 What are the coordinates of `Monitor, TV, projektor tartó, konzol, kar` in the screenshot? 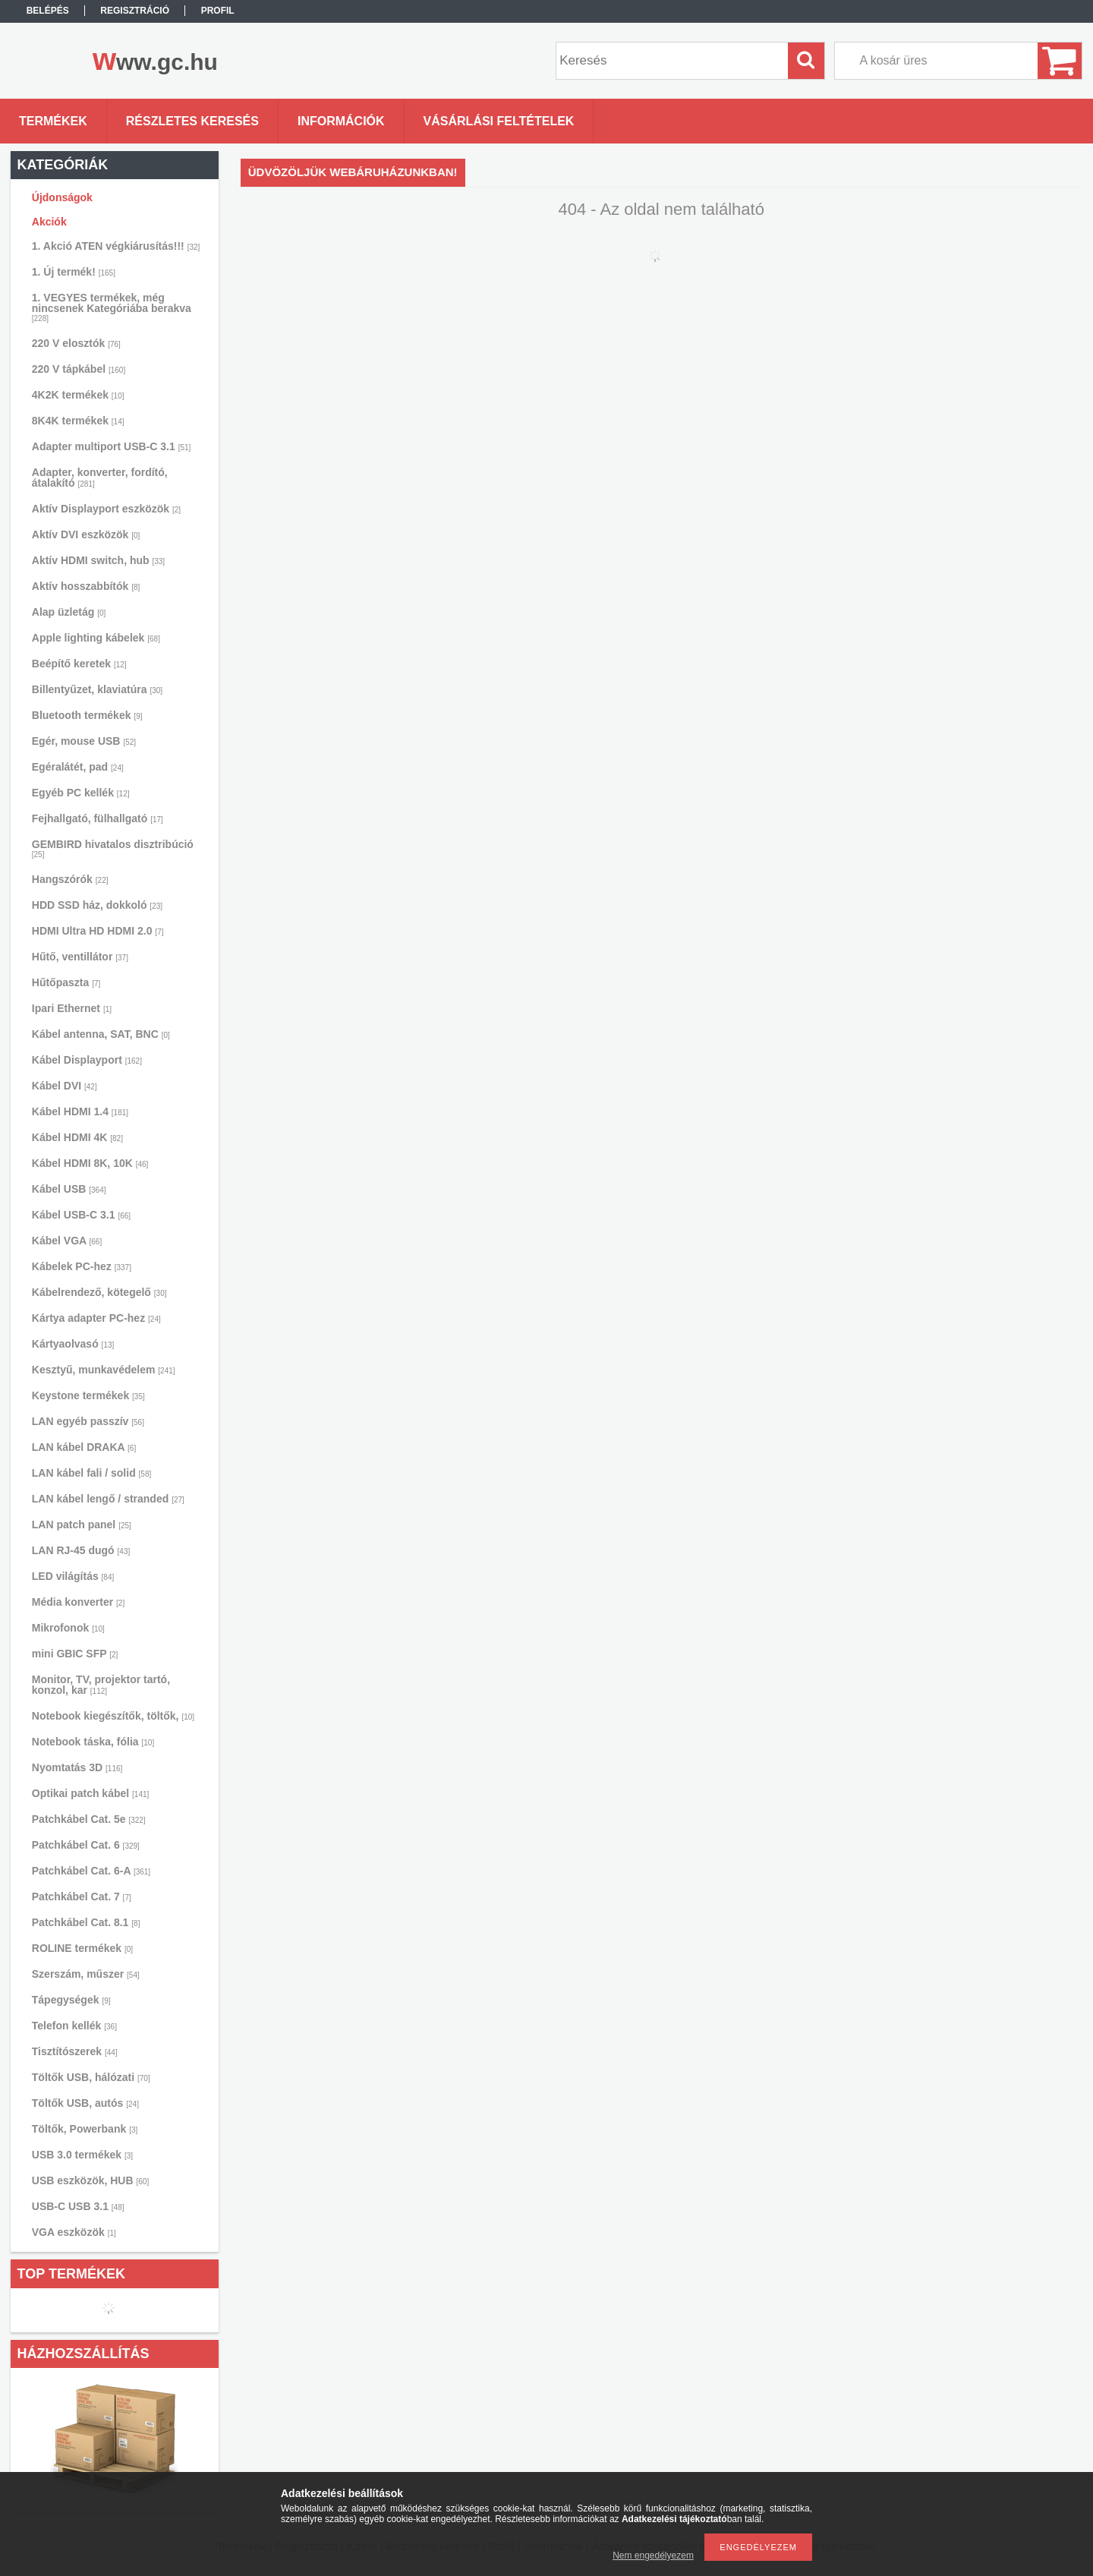 It's located at (101, 1684).